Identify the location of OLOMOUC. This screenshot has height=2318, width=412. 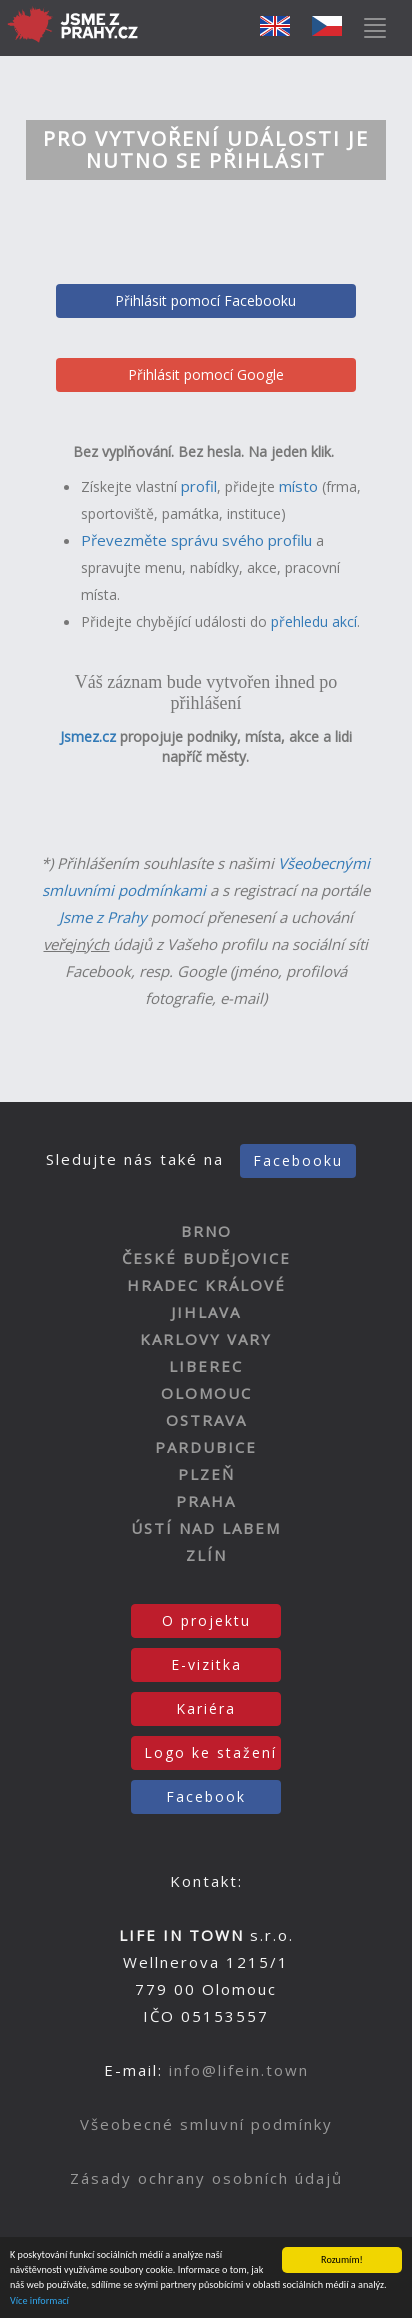
(206, 1393).